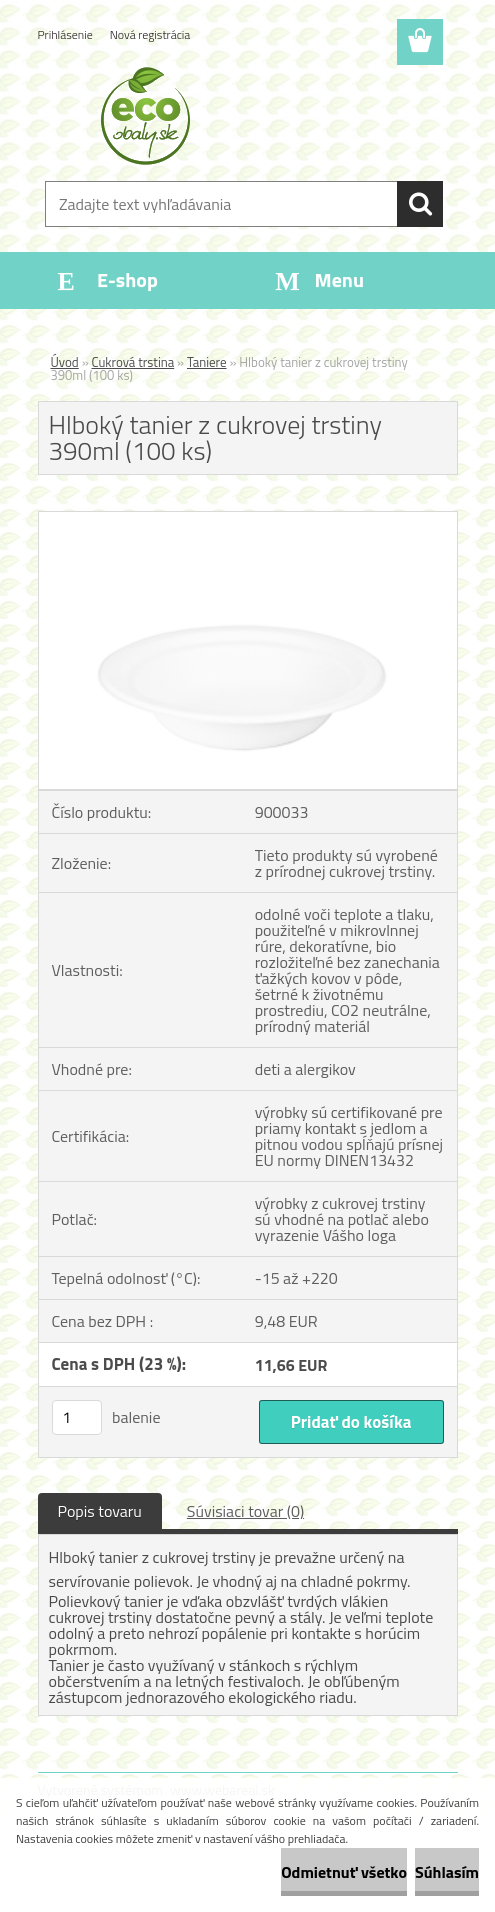 This screenshot has height=1912, width=495. I want to click on Úvod, so click(65, 362).